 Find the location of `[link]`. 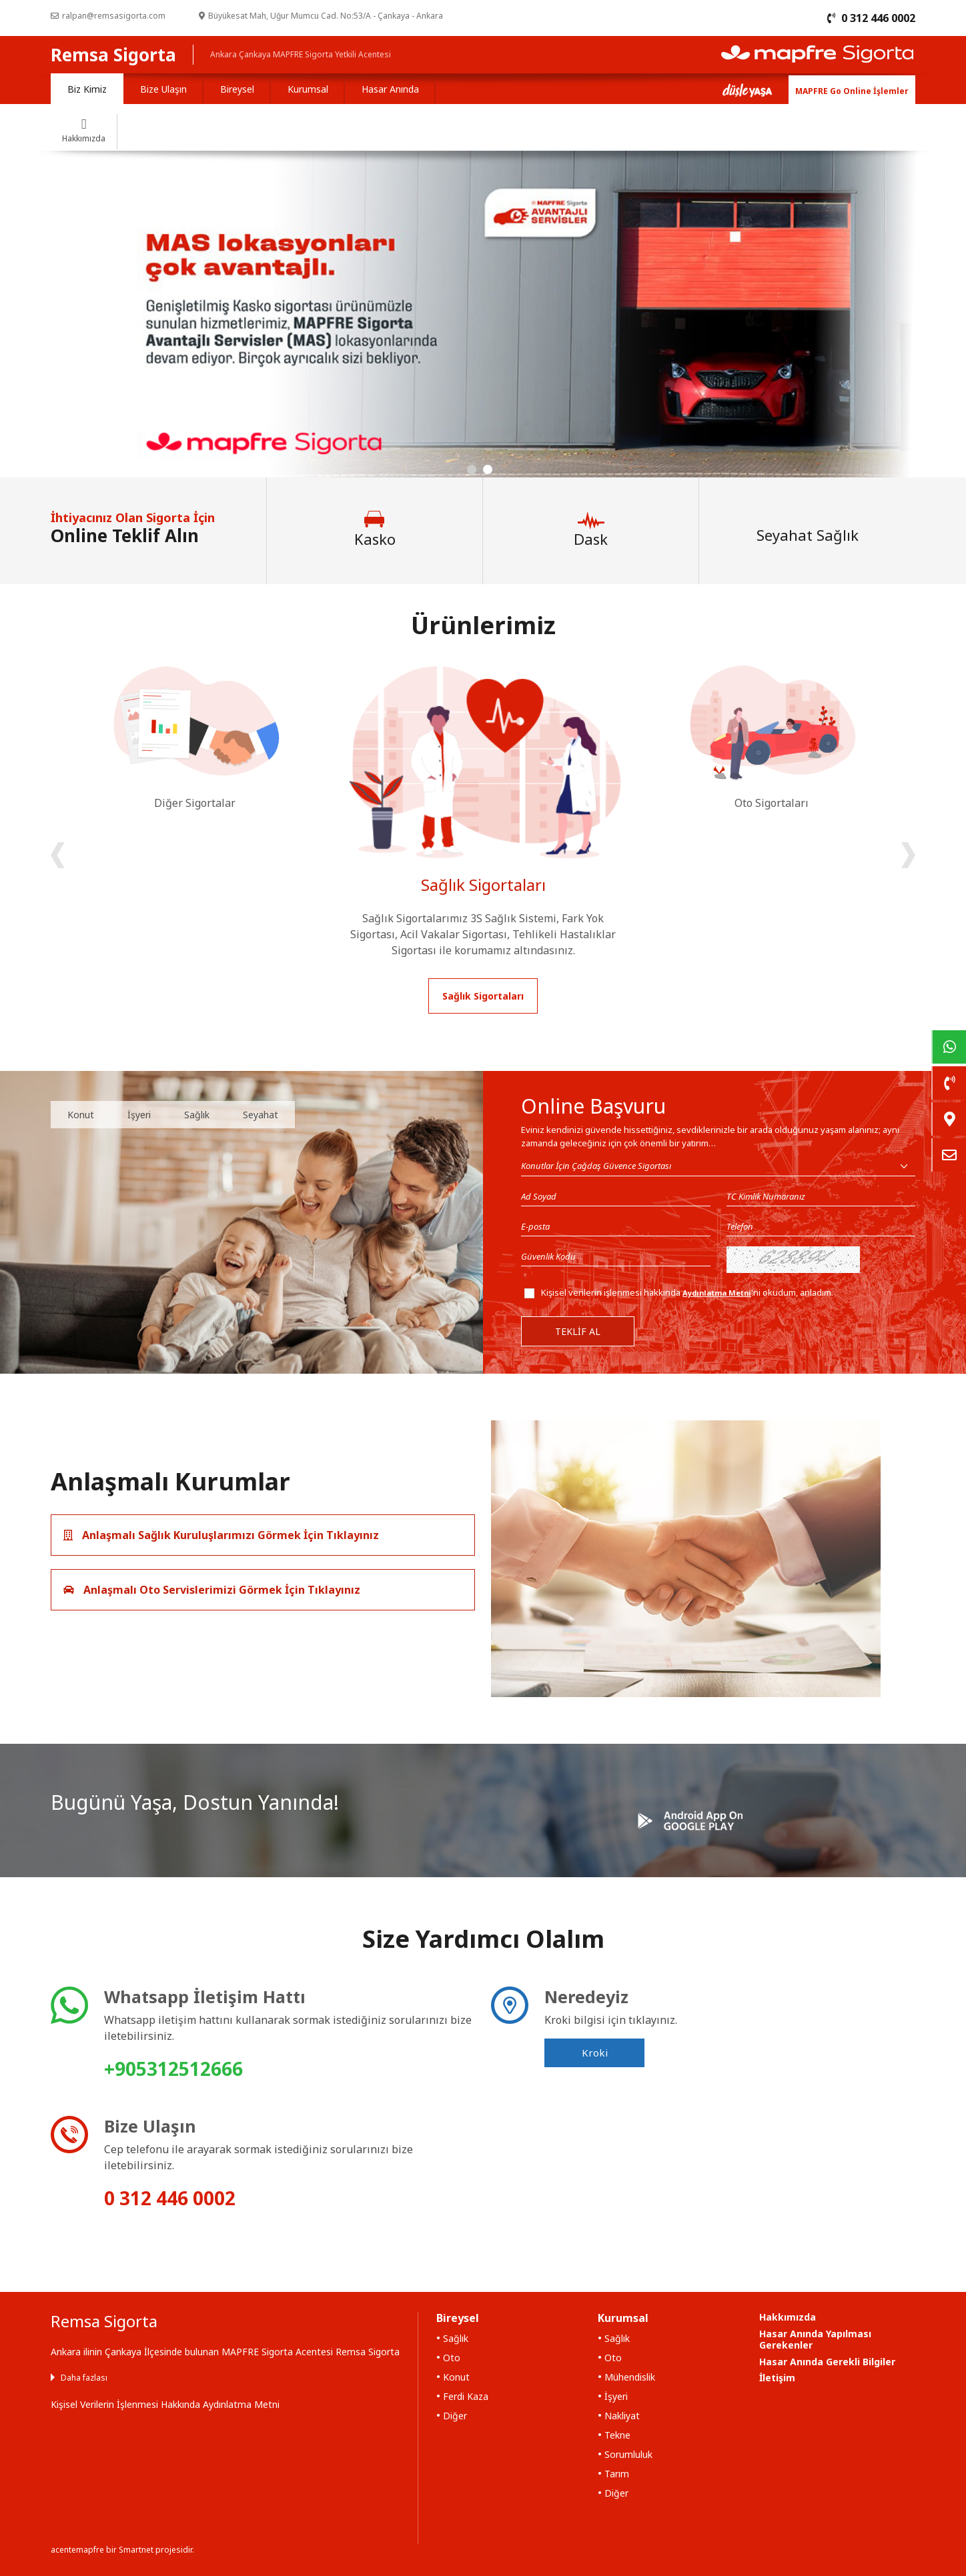

[link] is located at coordinates (948, 1047).